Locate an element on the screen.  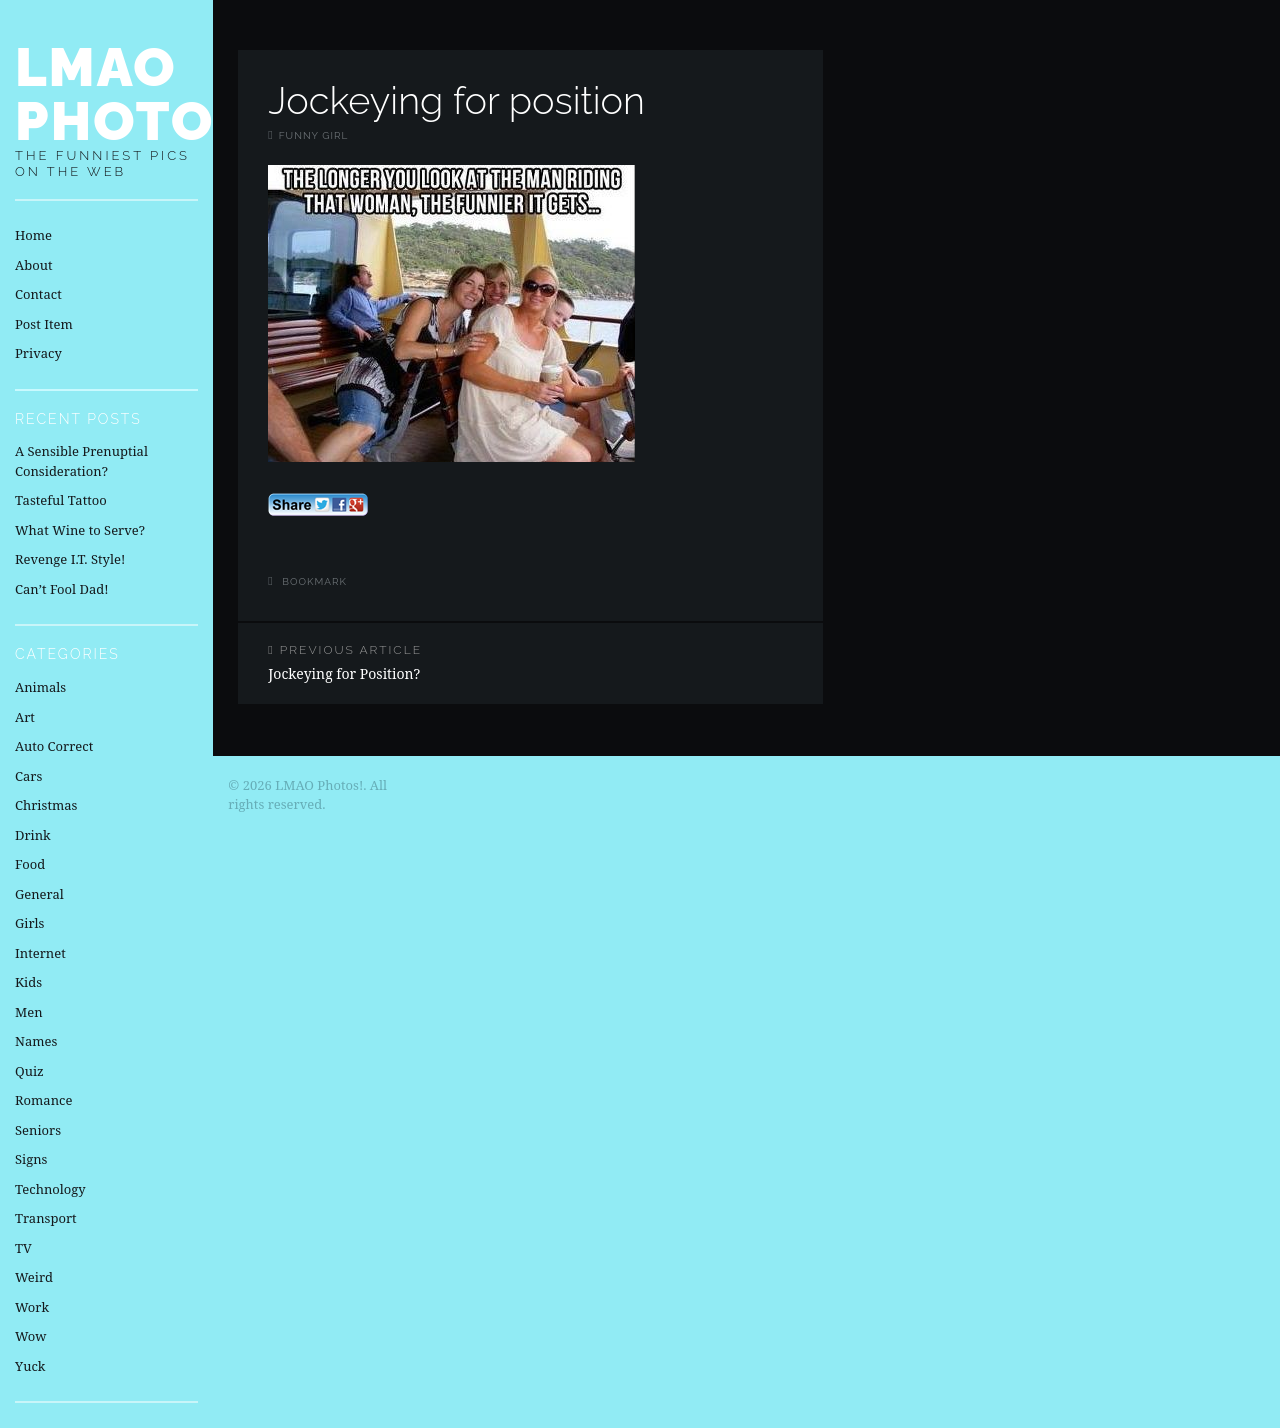
Christmas is located at coordinates (46, 805).